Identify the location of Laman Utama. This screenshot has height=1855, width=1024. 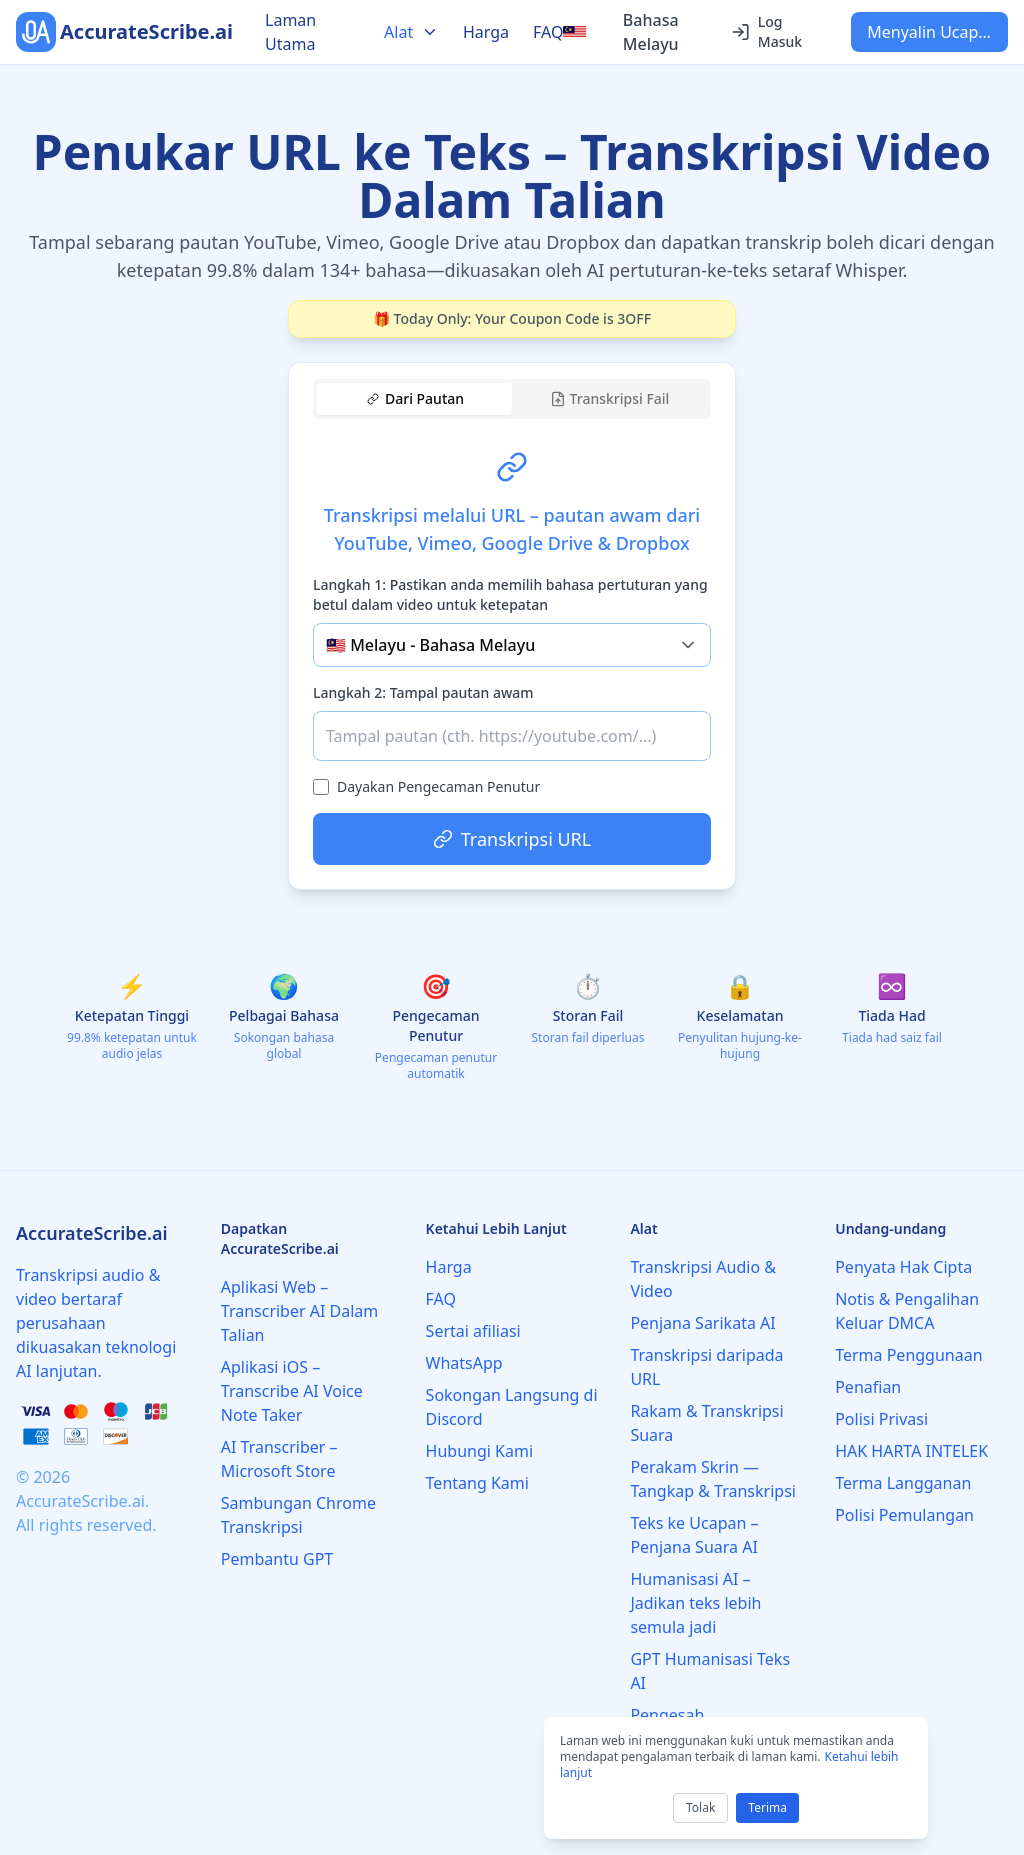
(290, 32).